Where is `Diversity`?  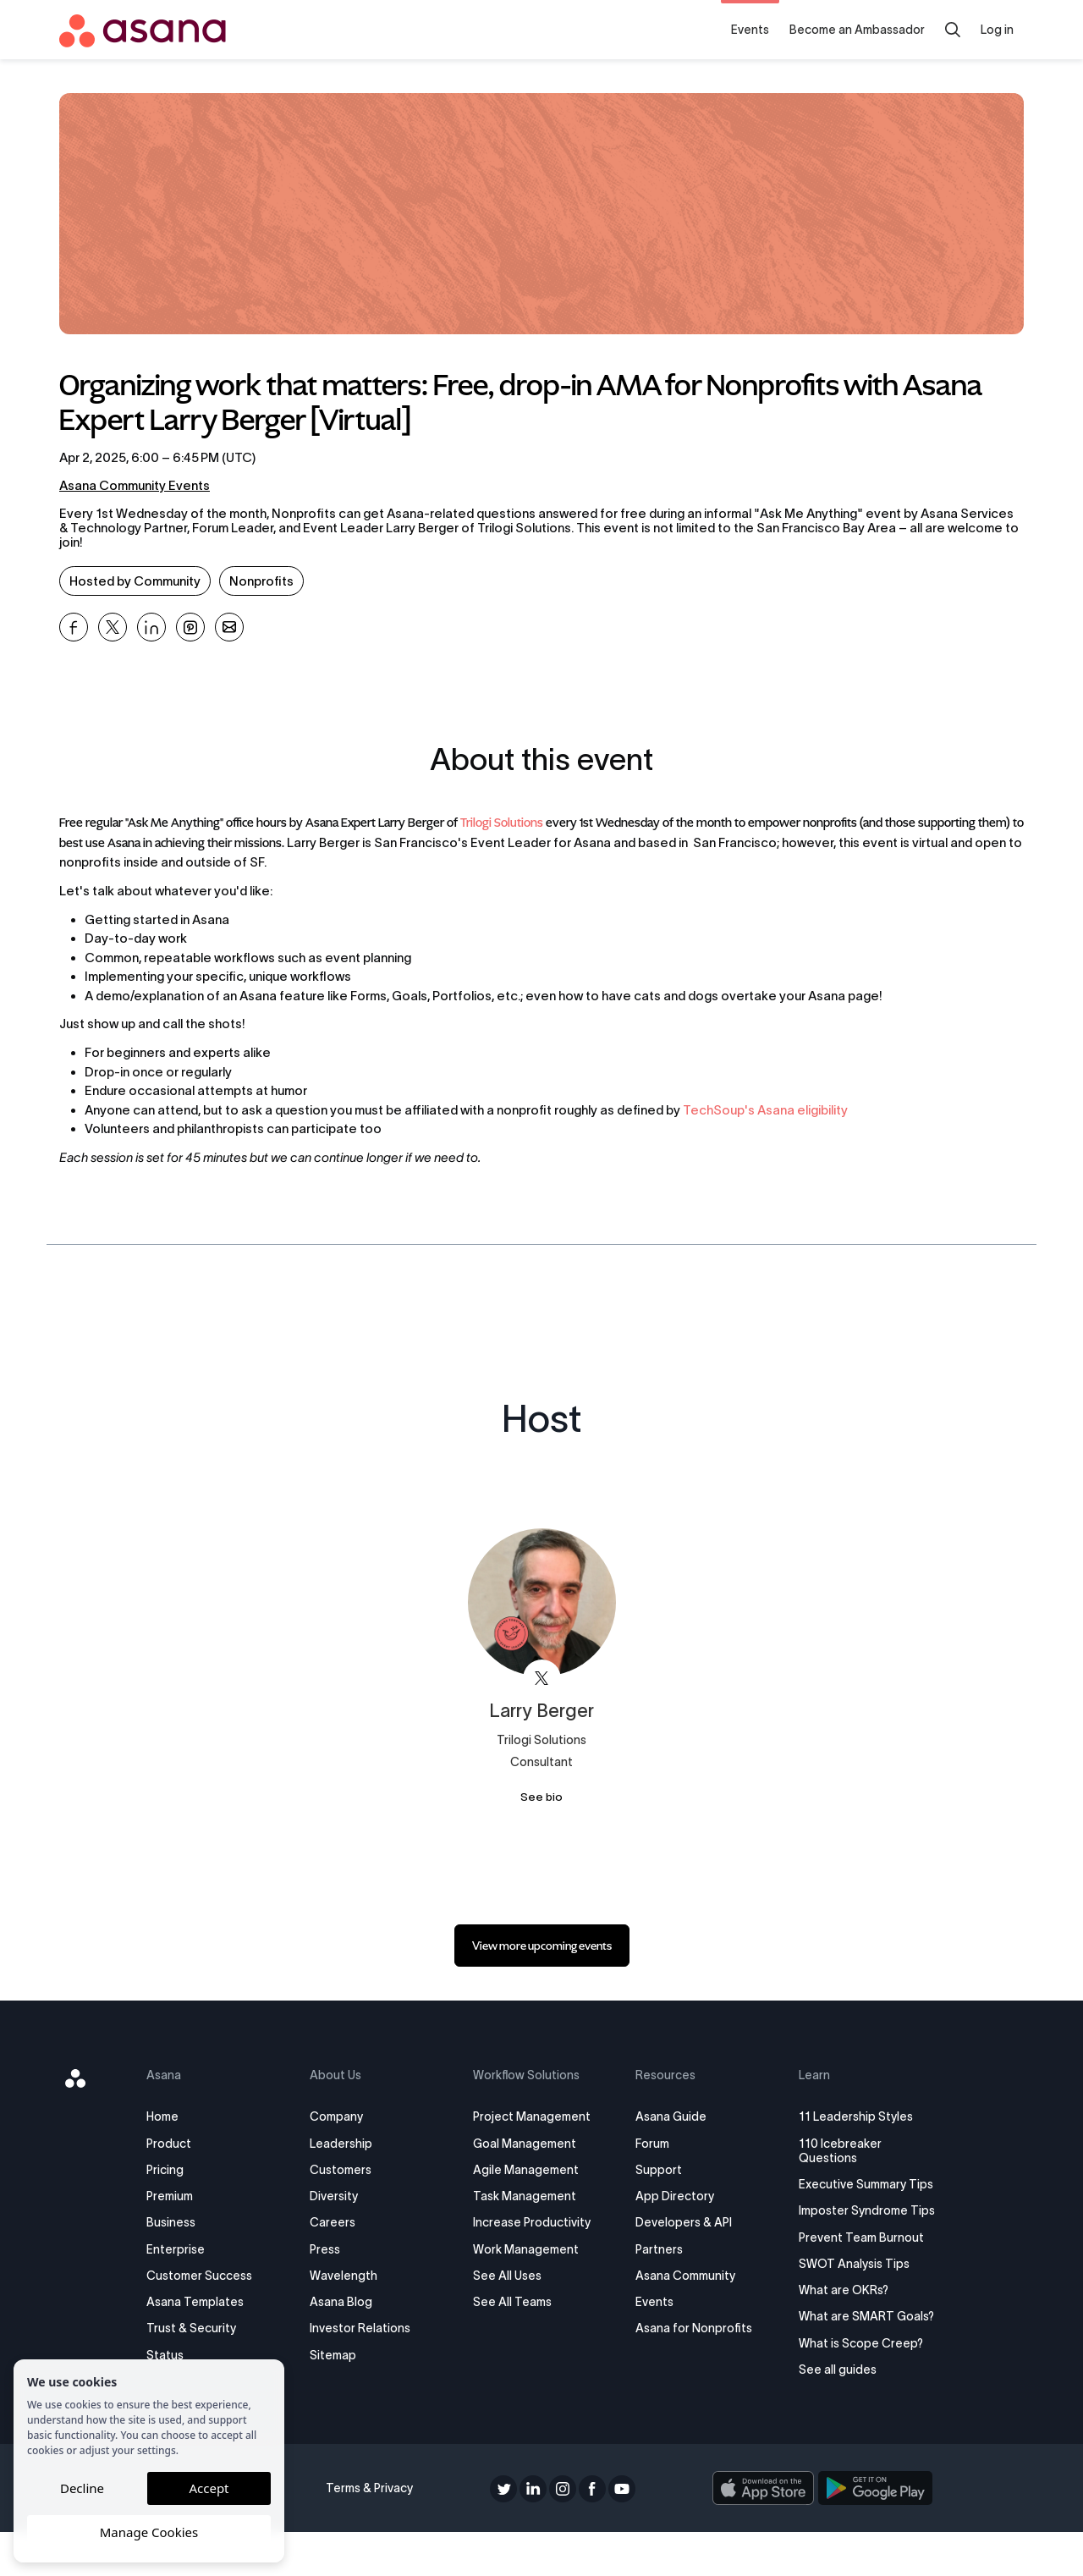 Diversity is located at coordinates (340, 2196).